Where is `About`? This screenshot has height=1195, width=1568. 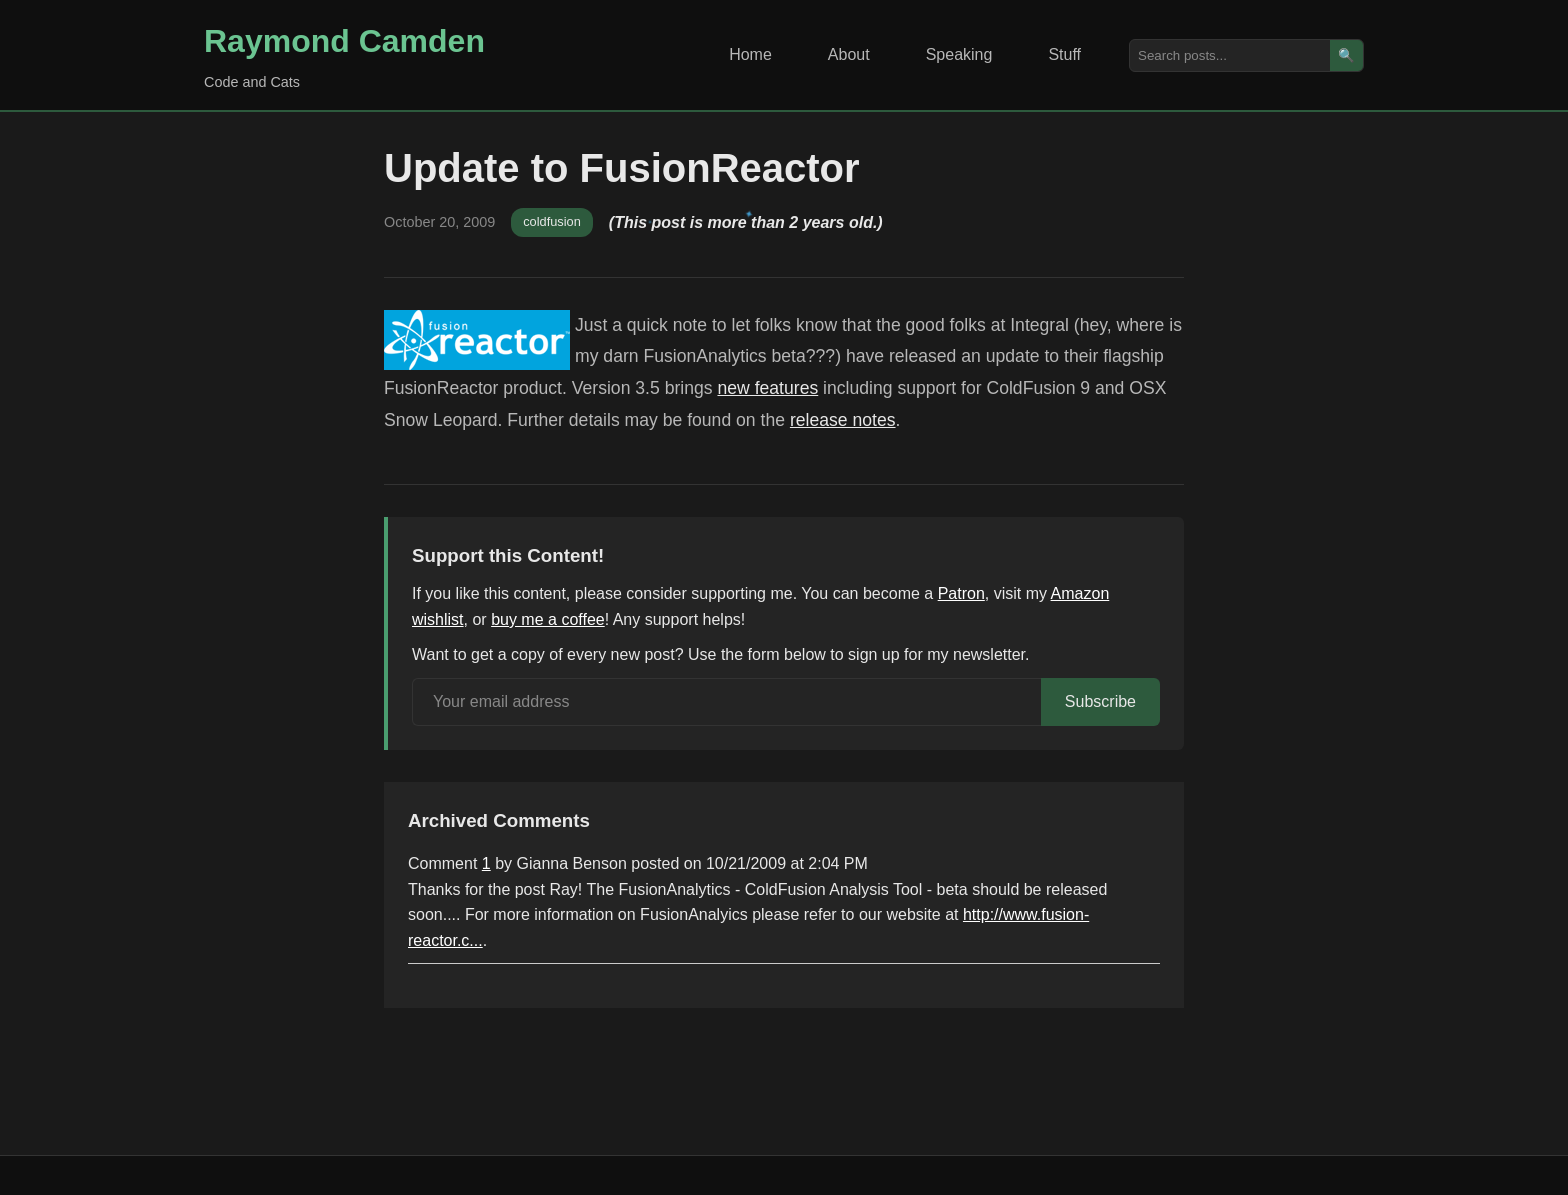
About is located at coordinates (849, 54).